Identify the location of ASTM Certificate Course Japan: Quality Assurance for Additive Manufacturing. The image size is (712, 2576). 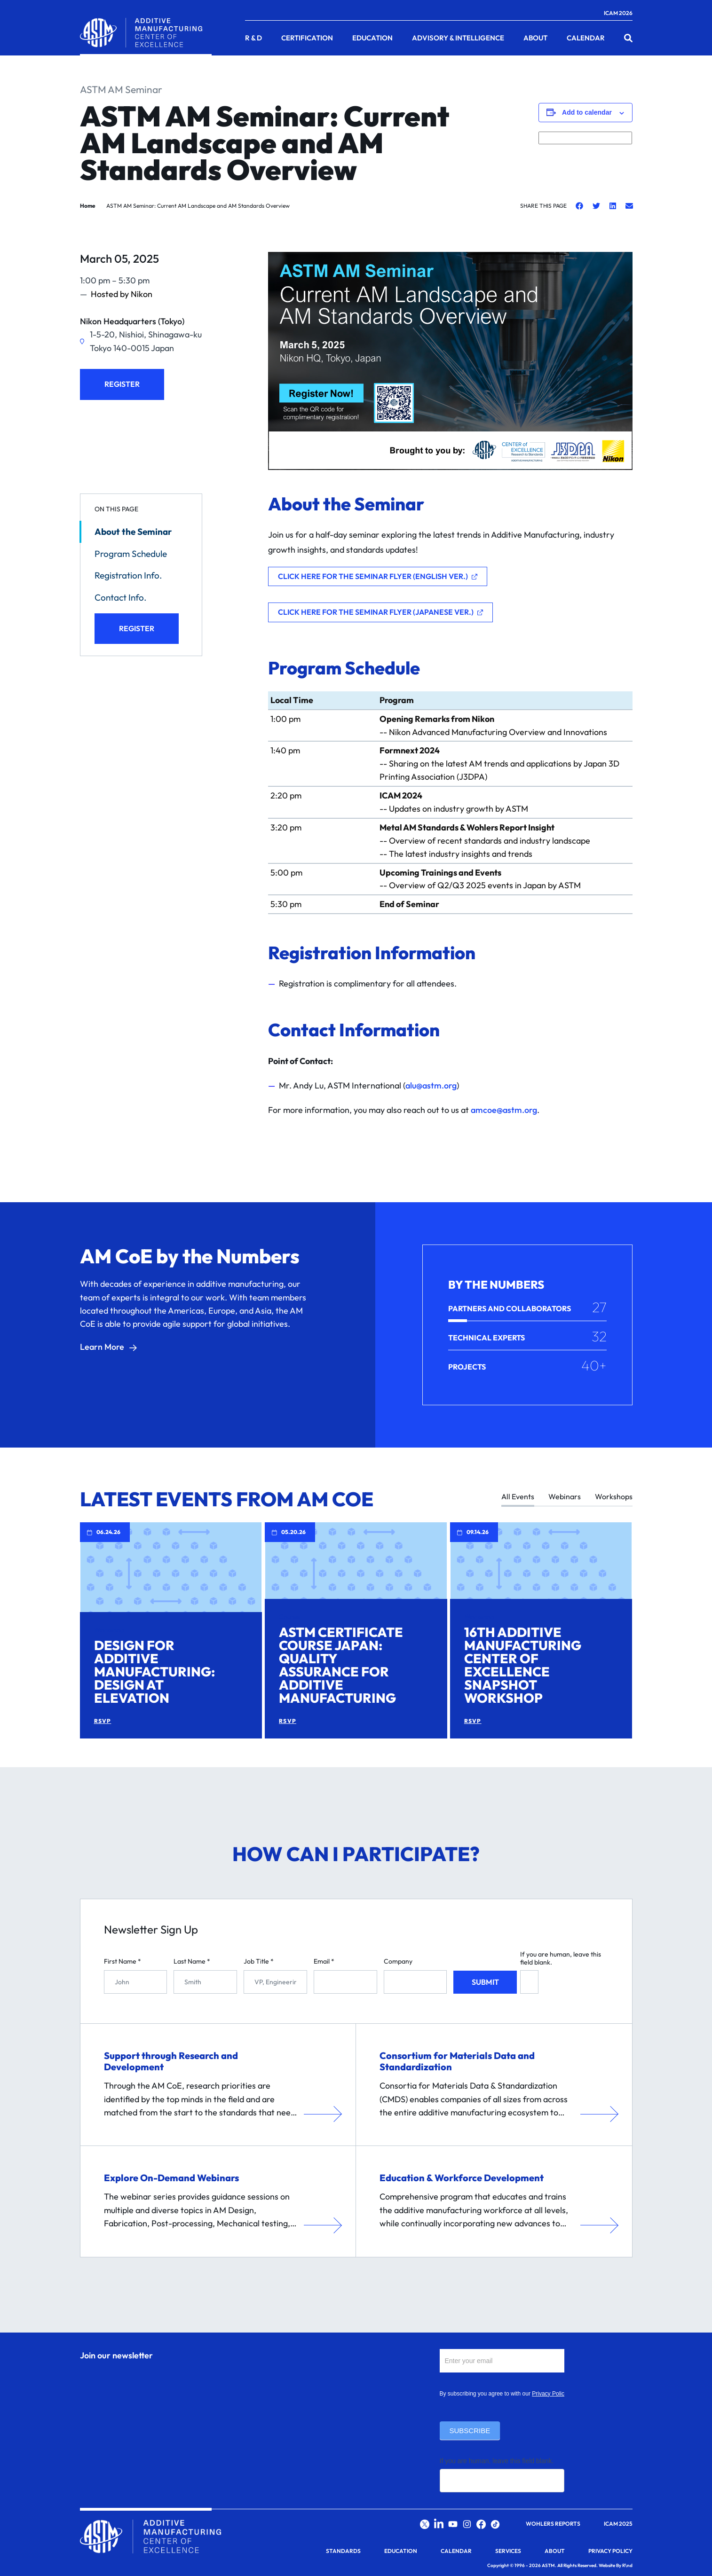
(341, 1665).